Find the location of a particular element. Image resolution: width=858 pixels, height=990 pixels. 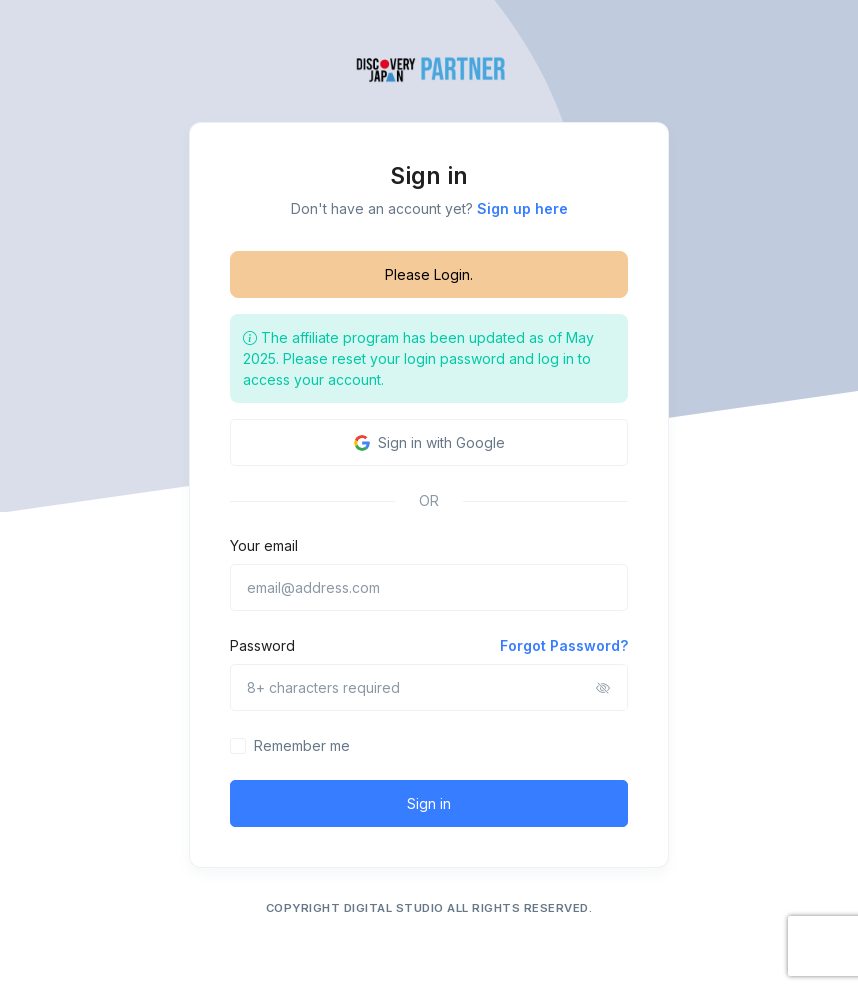

Sign up here is located at coordinates (522, 208).